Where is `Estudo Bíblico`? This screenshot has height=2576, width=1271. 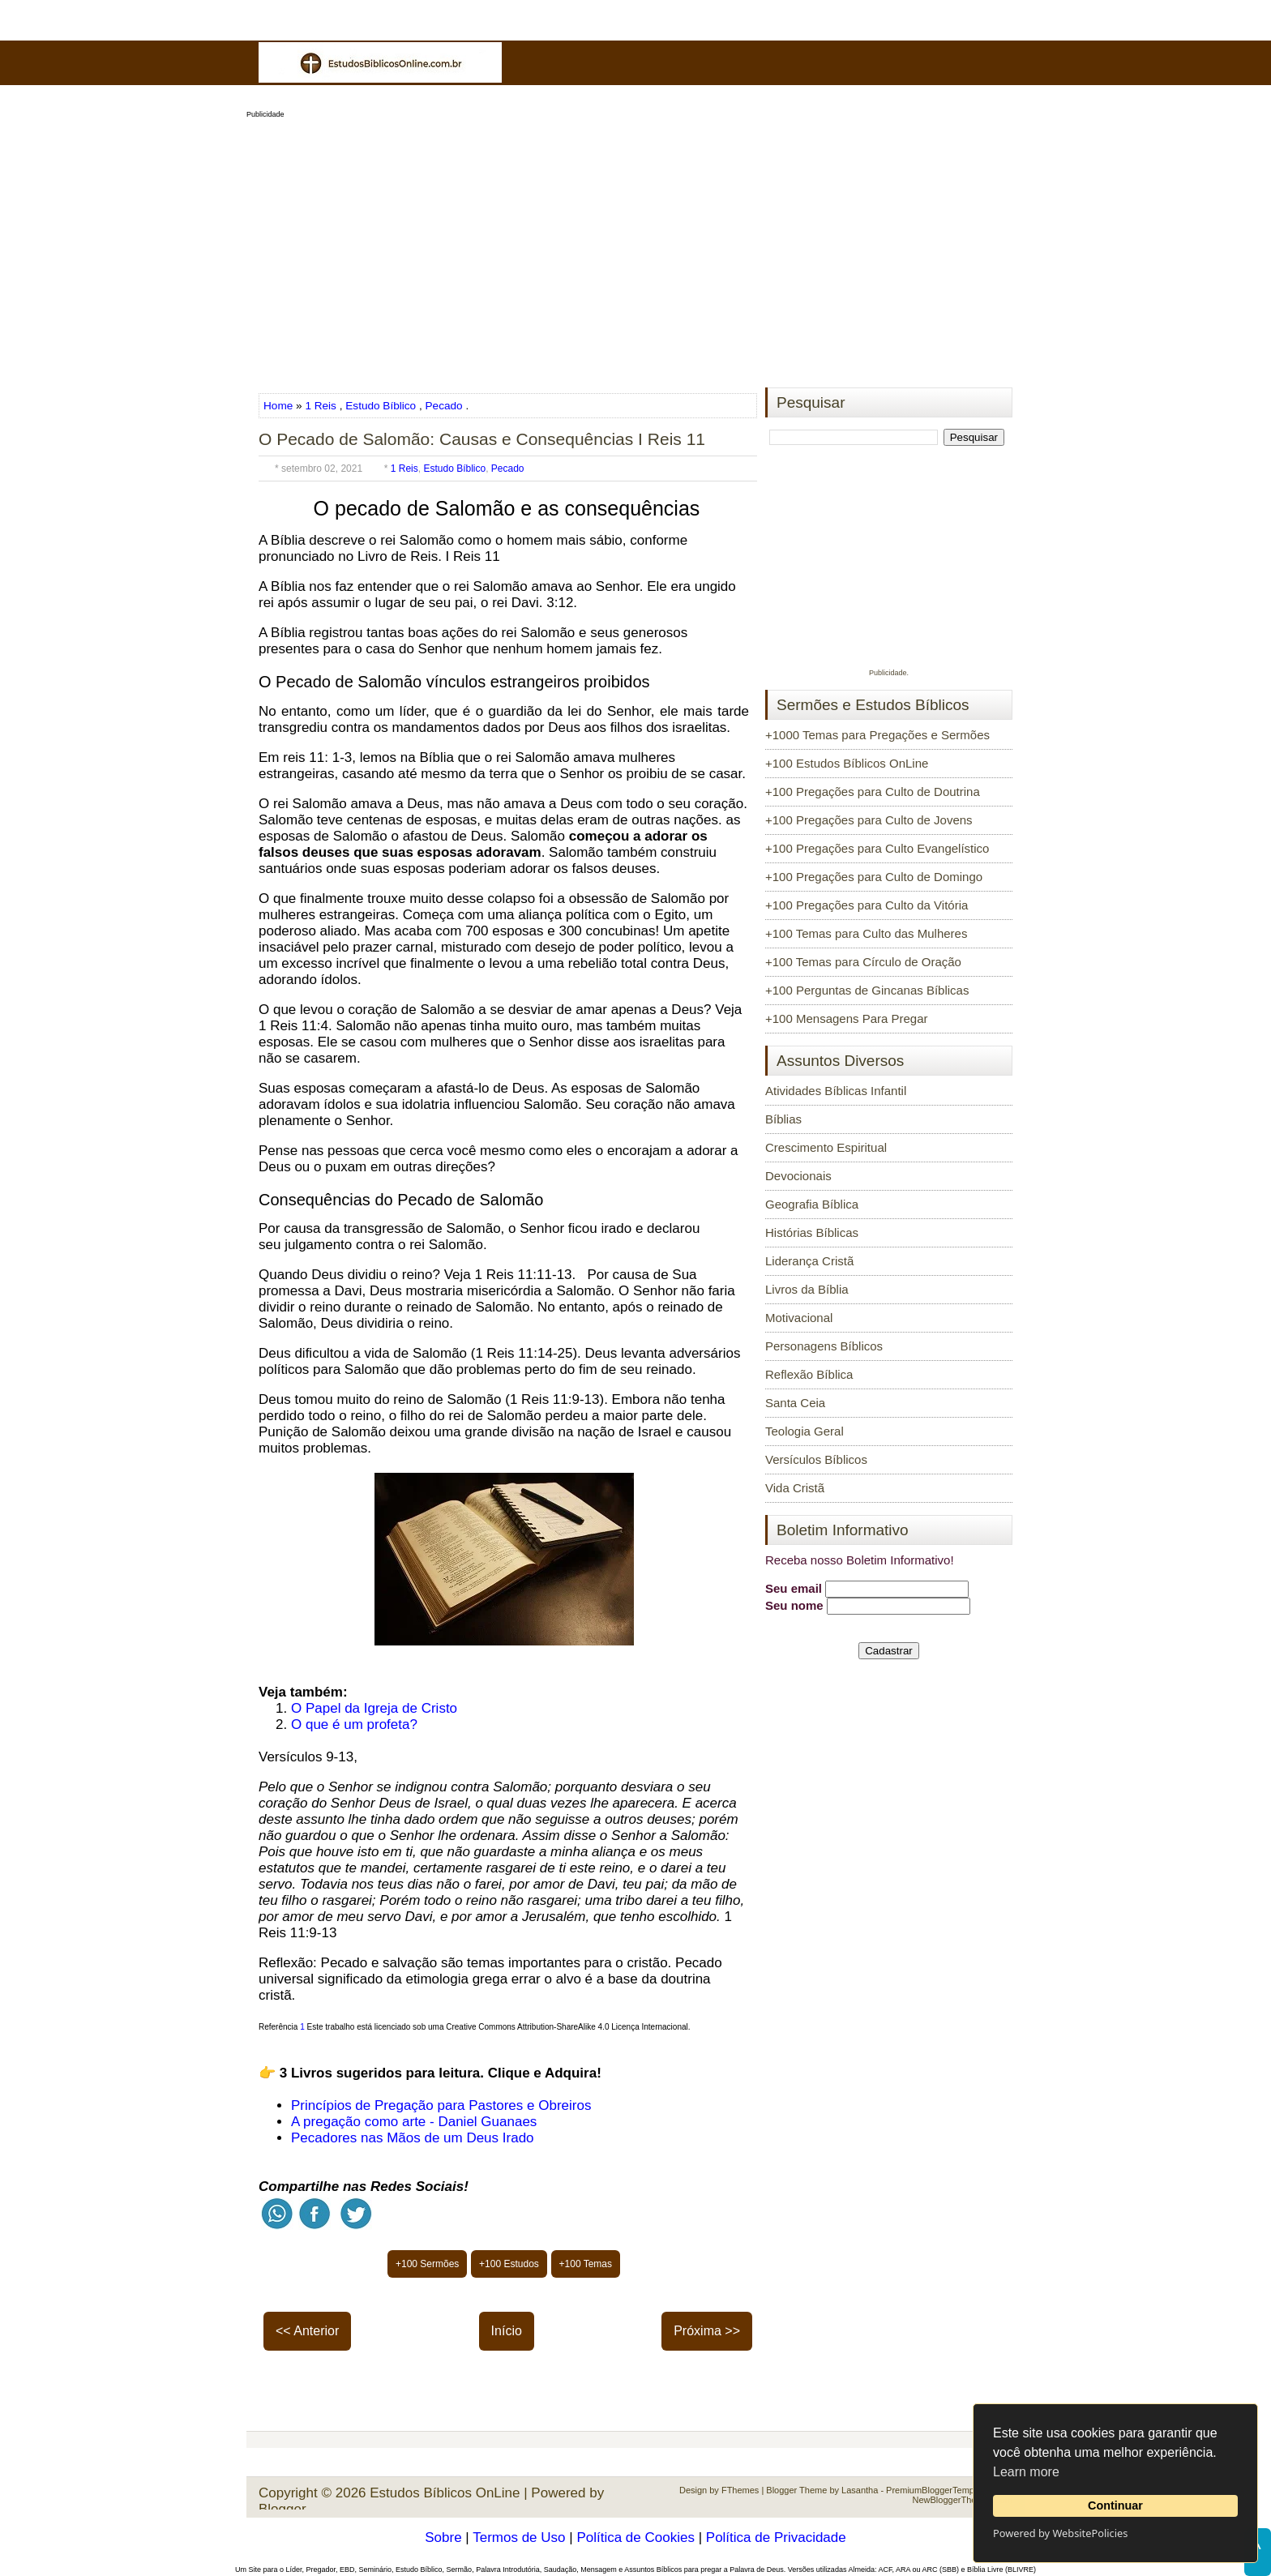 Estudo Bíblico is located at coordinates (380, 406).